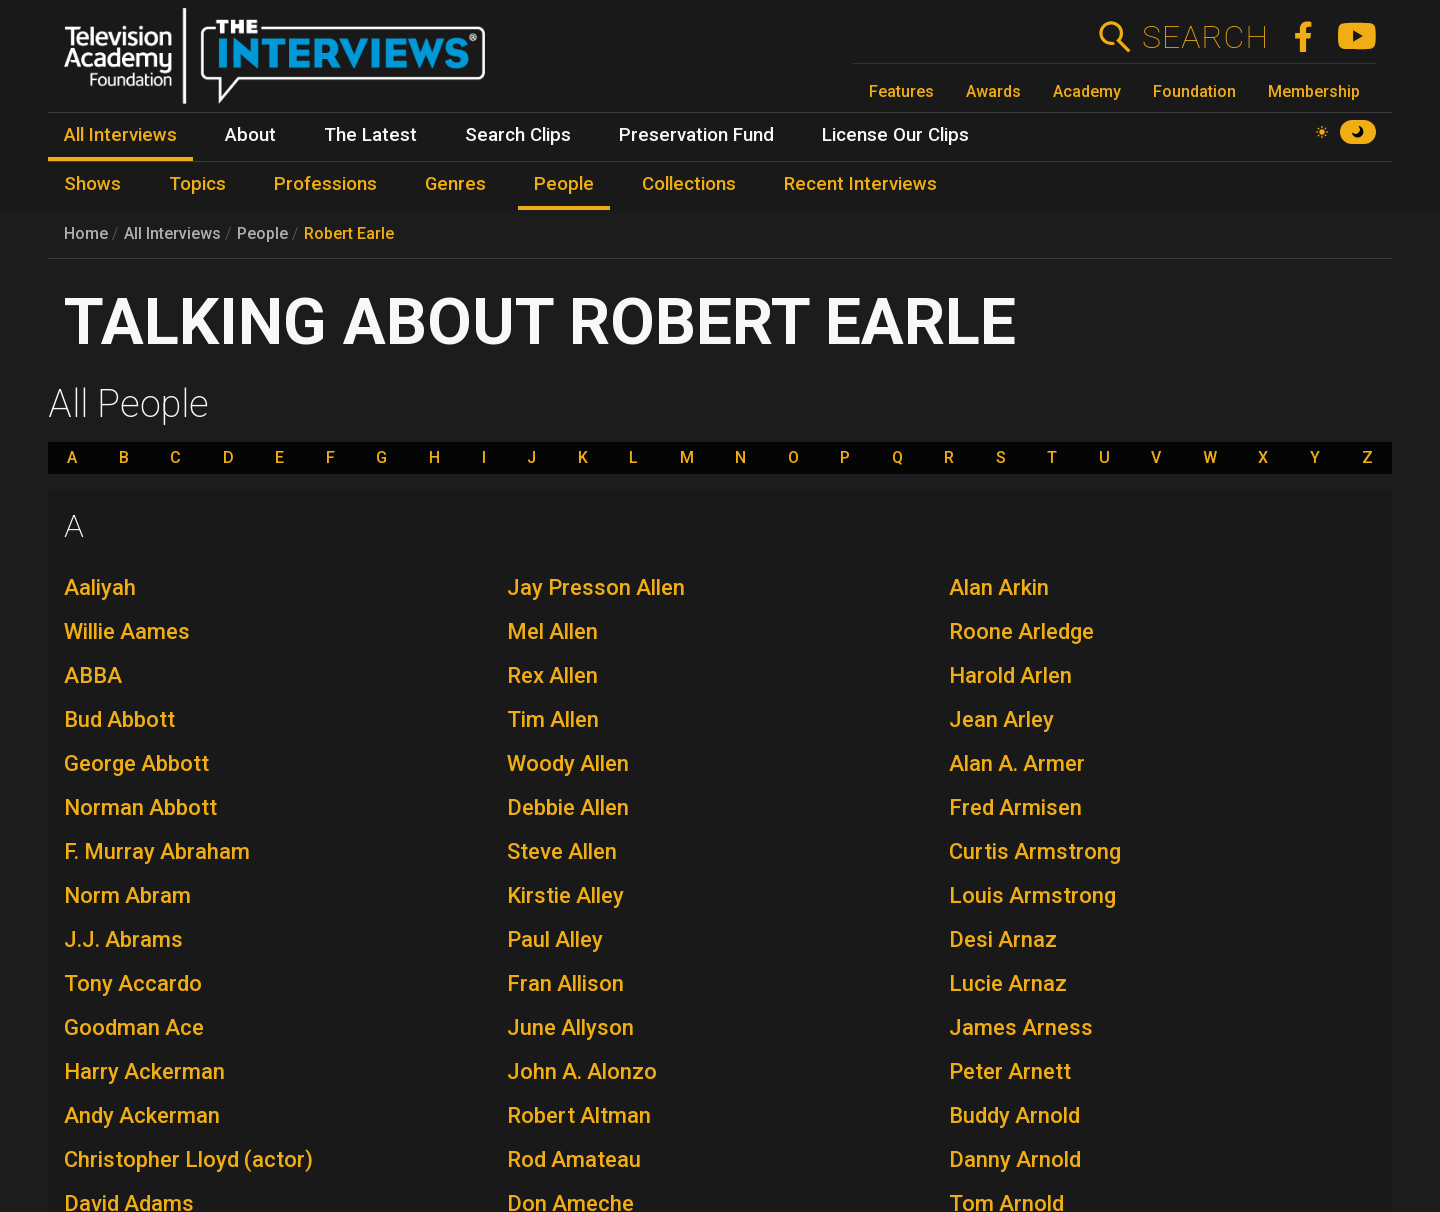  What do you see at coordinates (1010, 1071) in the screenshot?
I see `Peter Arnett` at bounding box center [1010, 1071].